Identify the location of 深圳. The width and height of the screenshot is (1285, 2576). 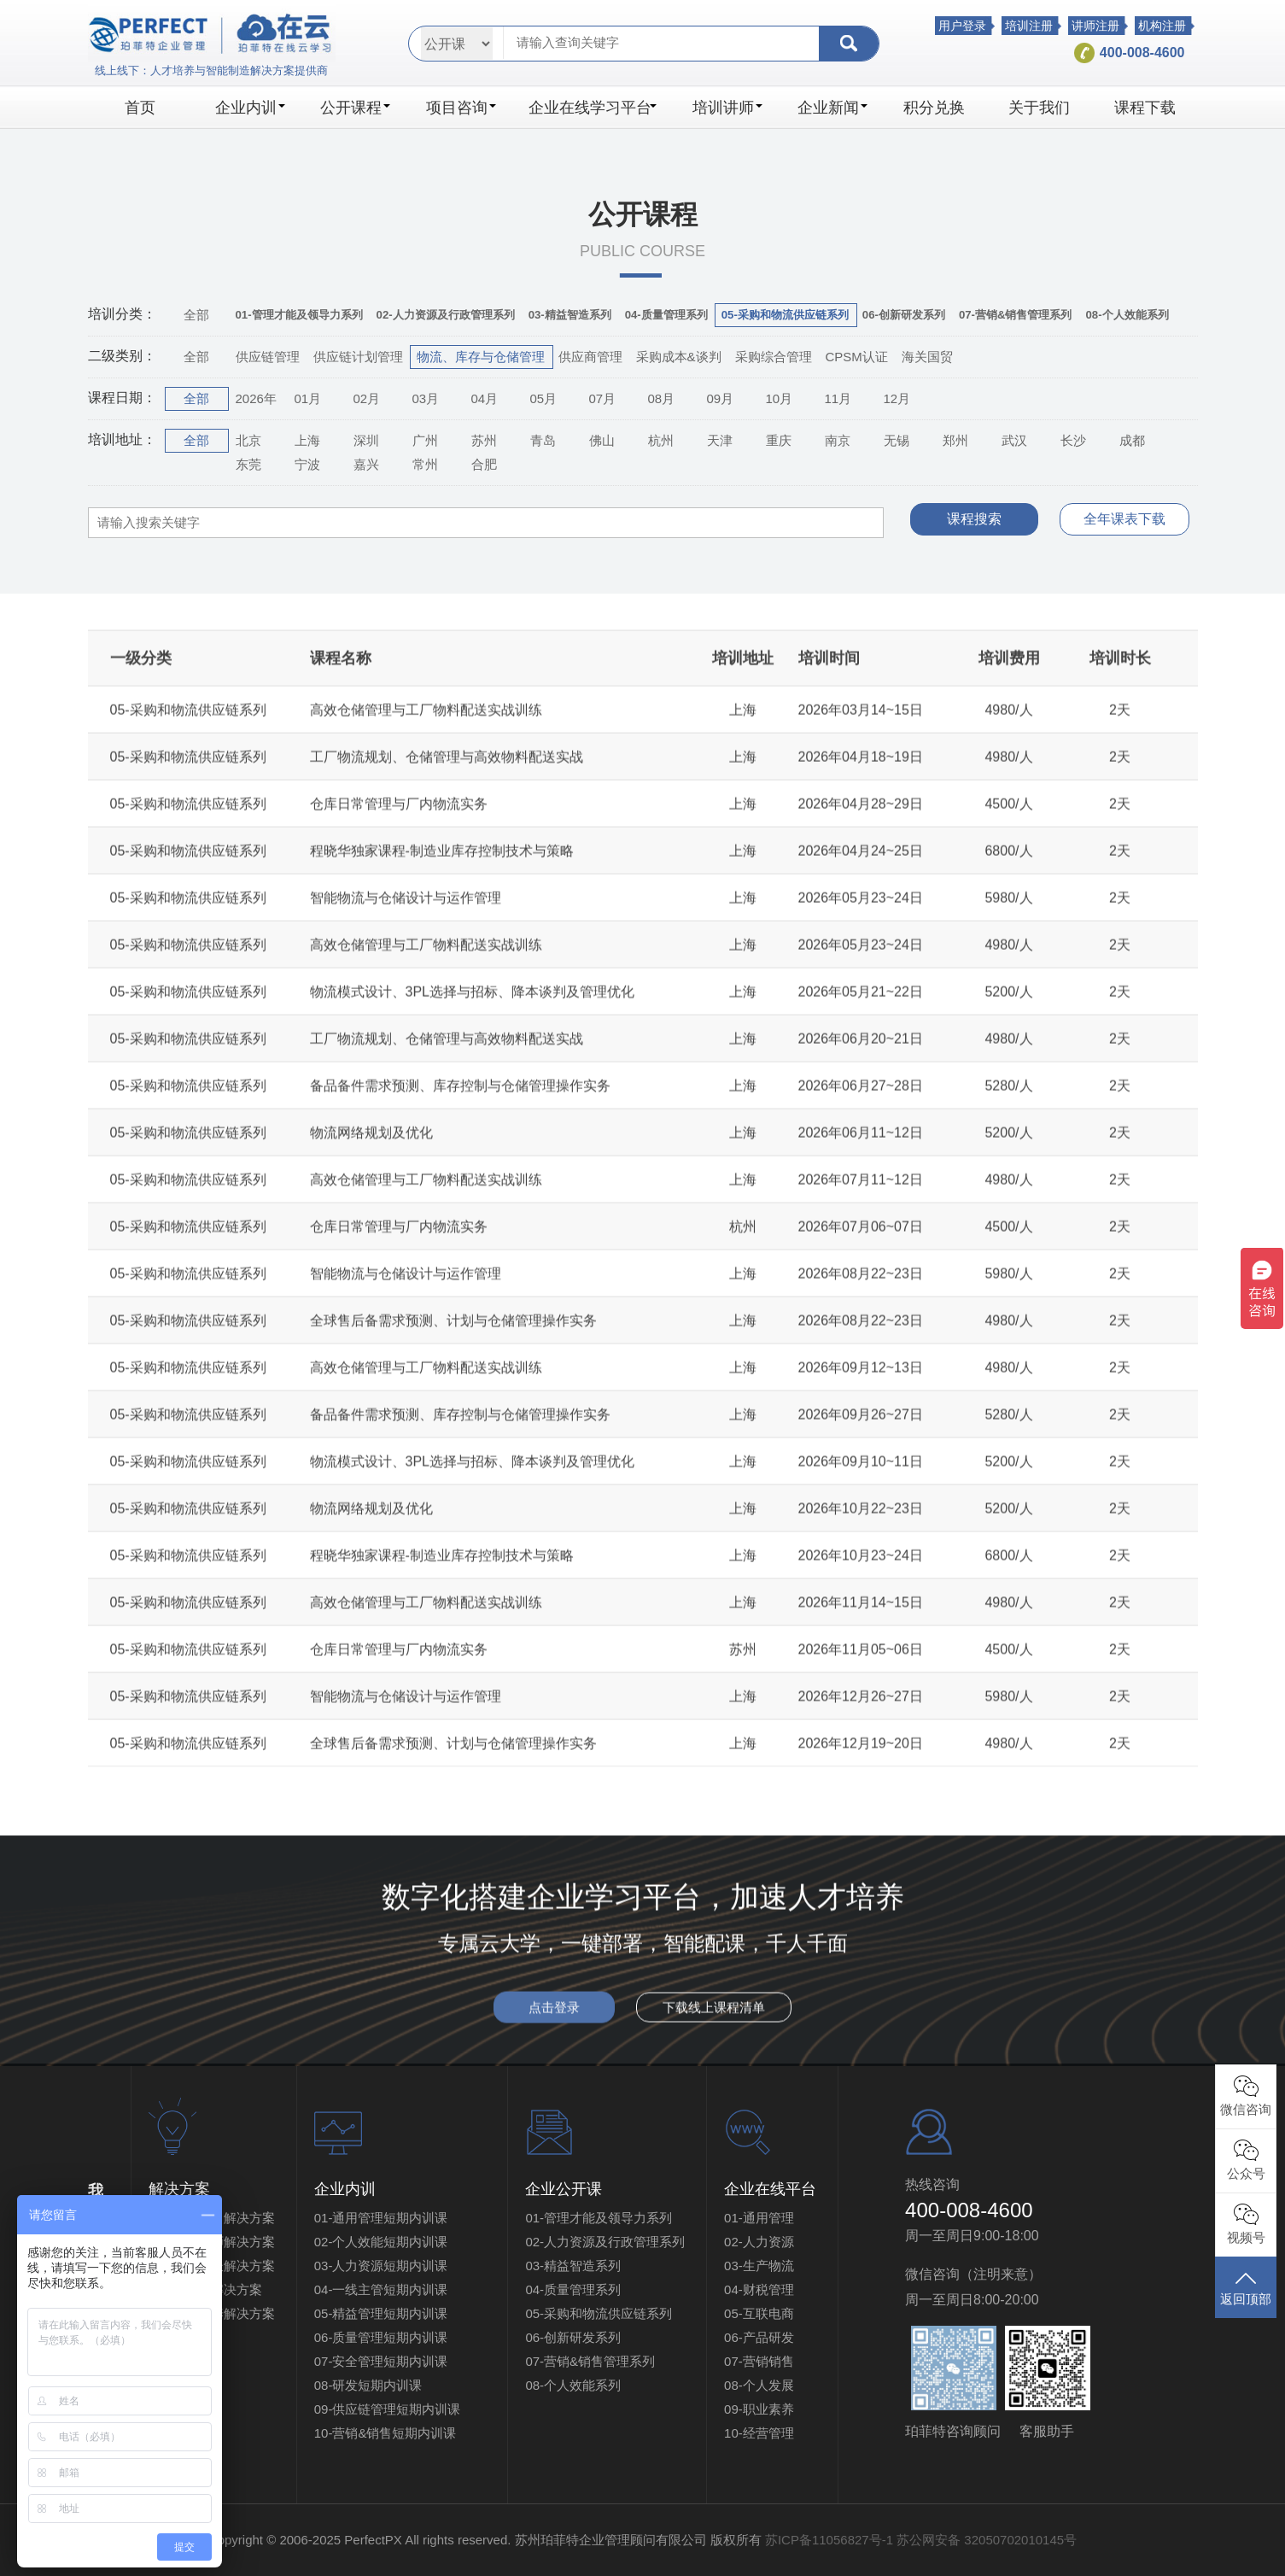
(366, 440).